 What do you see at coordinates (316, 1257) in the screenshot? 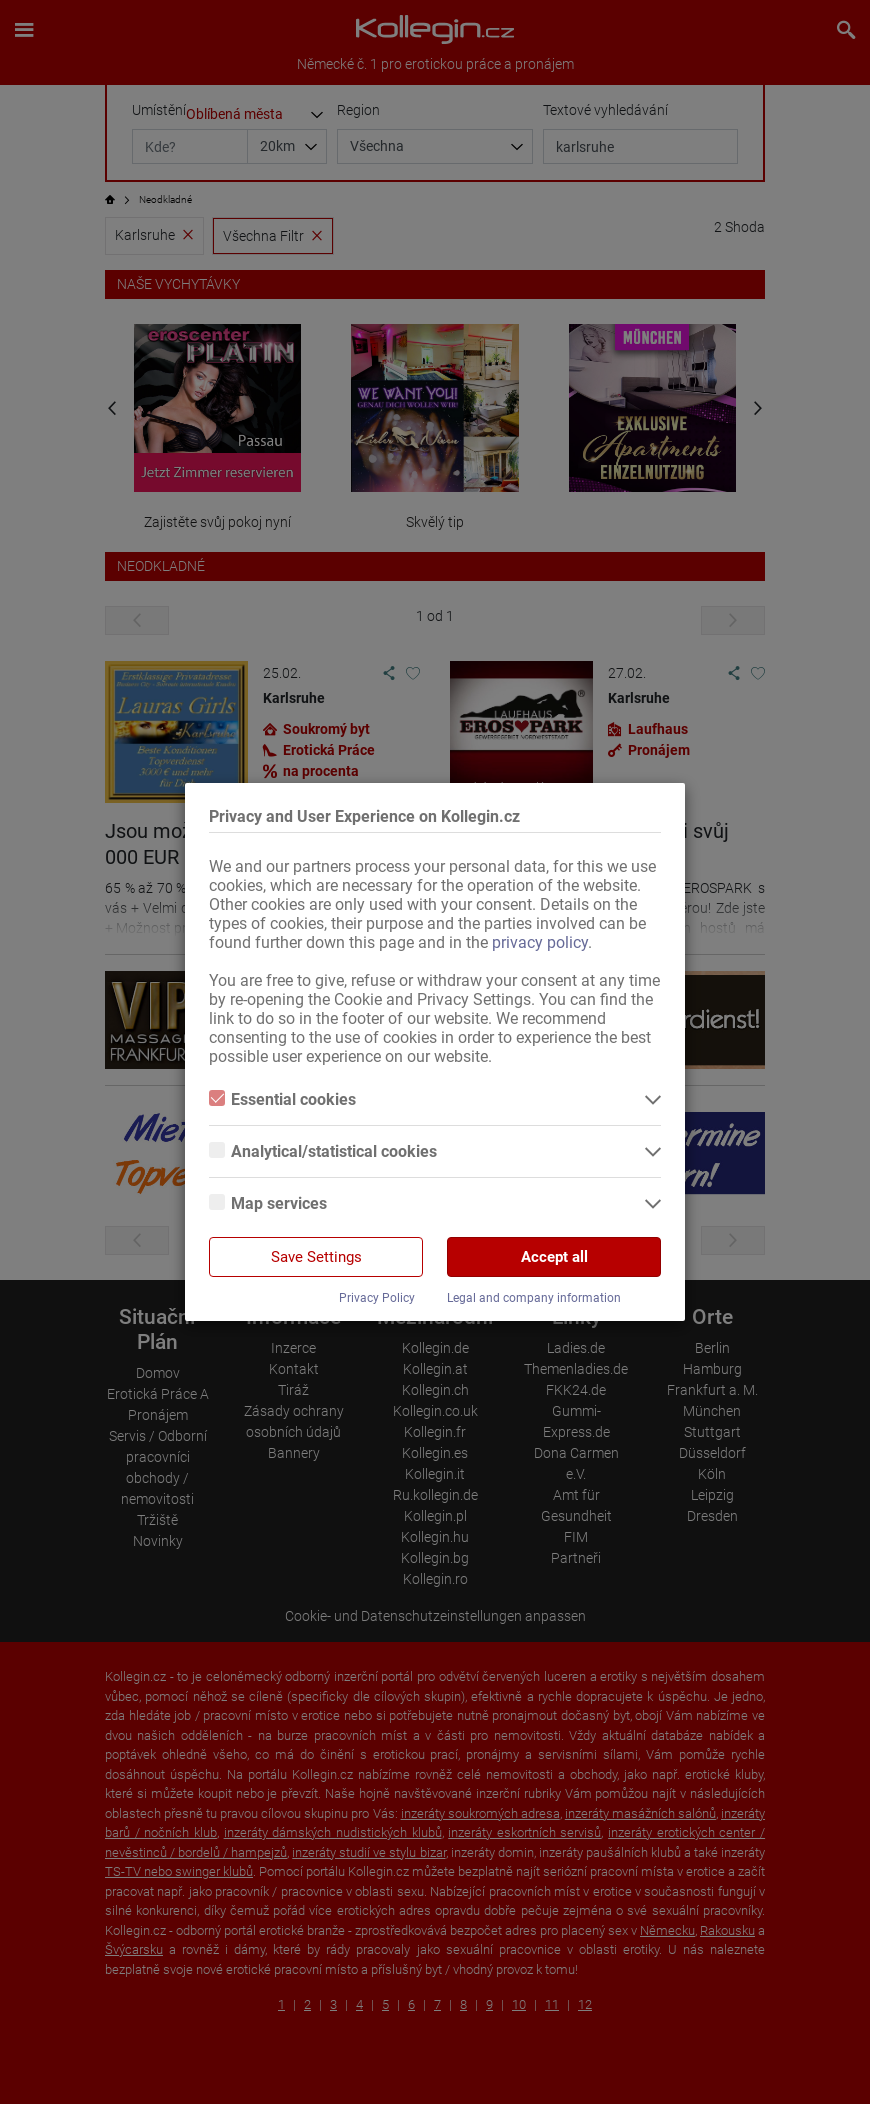
I see `Save Settings` at bounding box center [316, 1257].